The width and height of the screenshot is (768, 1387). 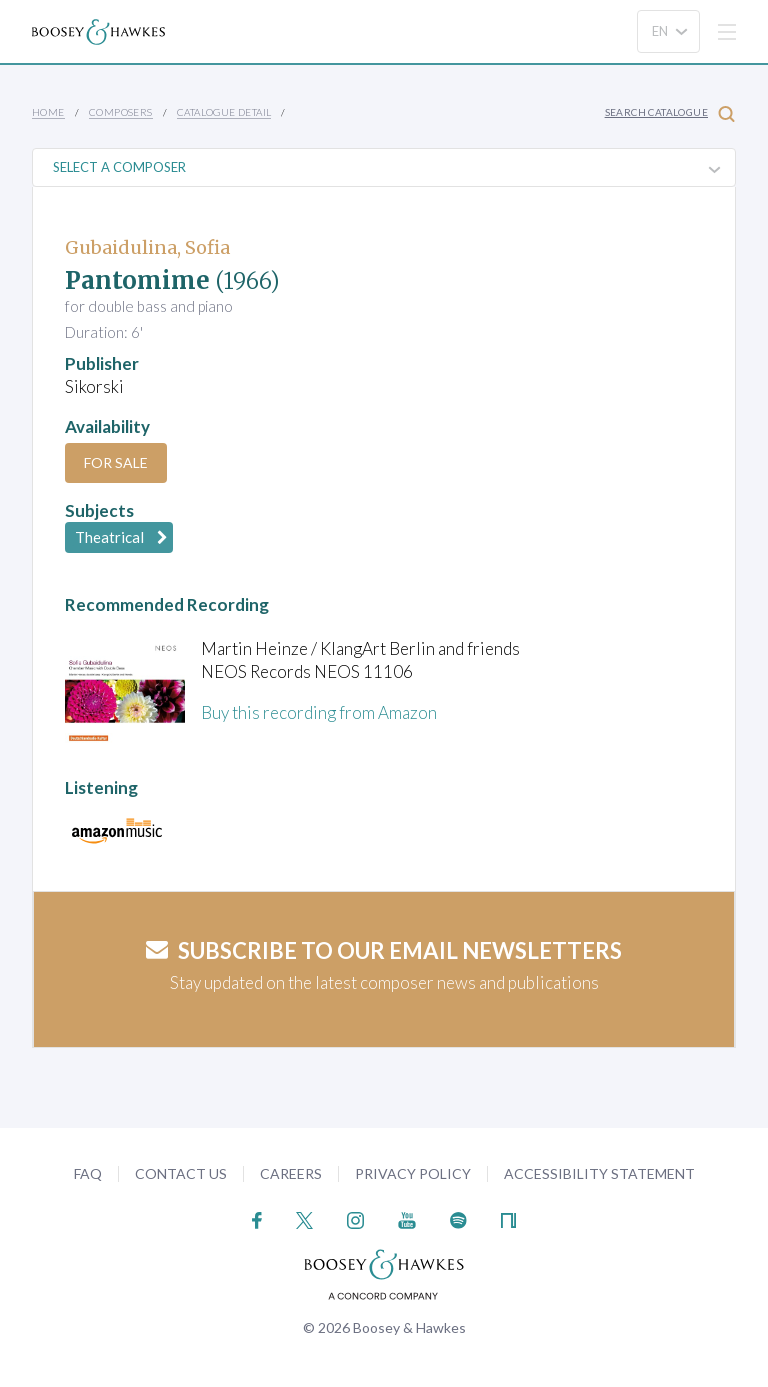 I want to click on Buy this recording from Amazon, so click(x=319, y=712).